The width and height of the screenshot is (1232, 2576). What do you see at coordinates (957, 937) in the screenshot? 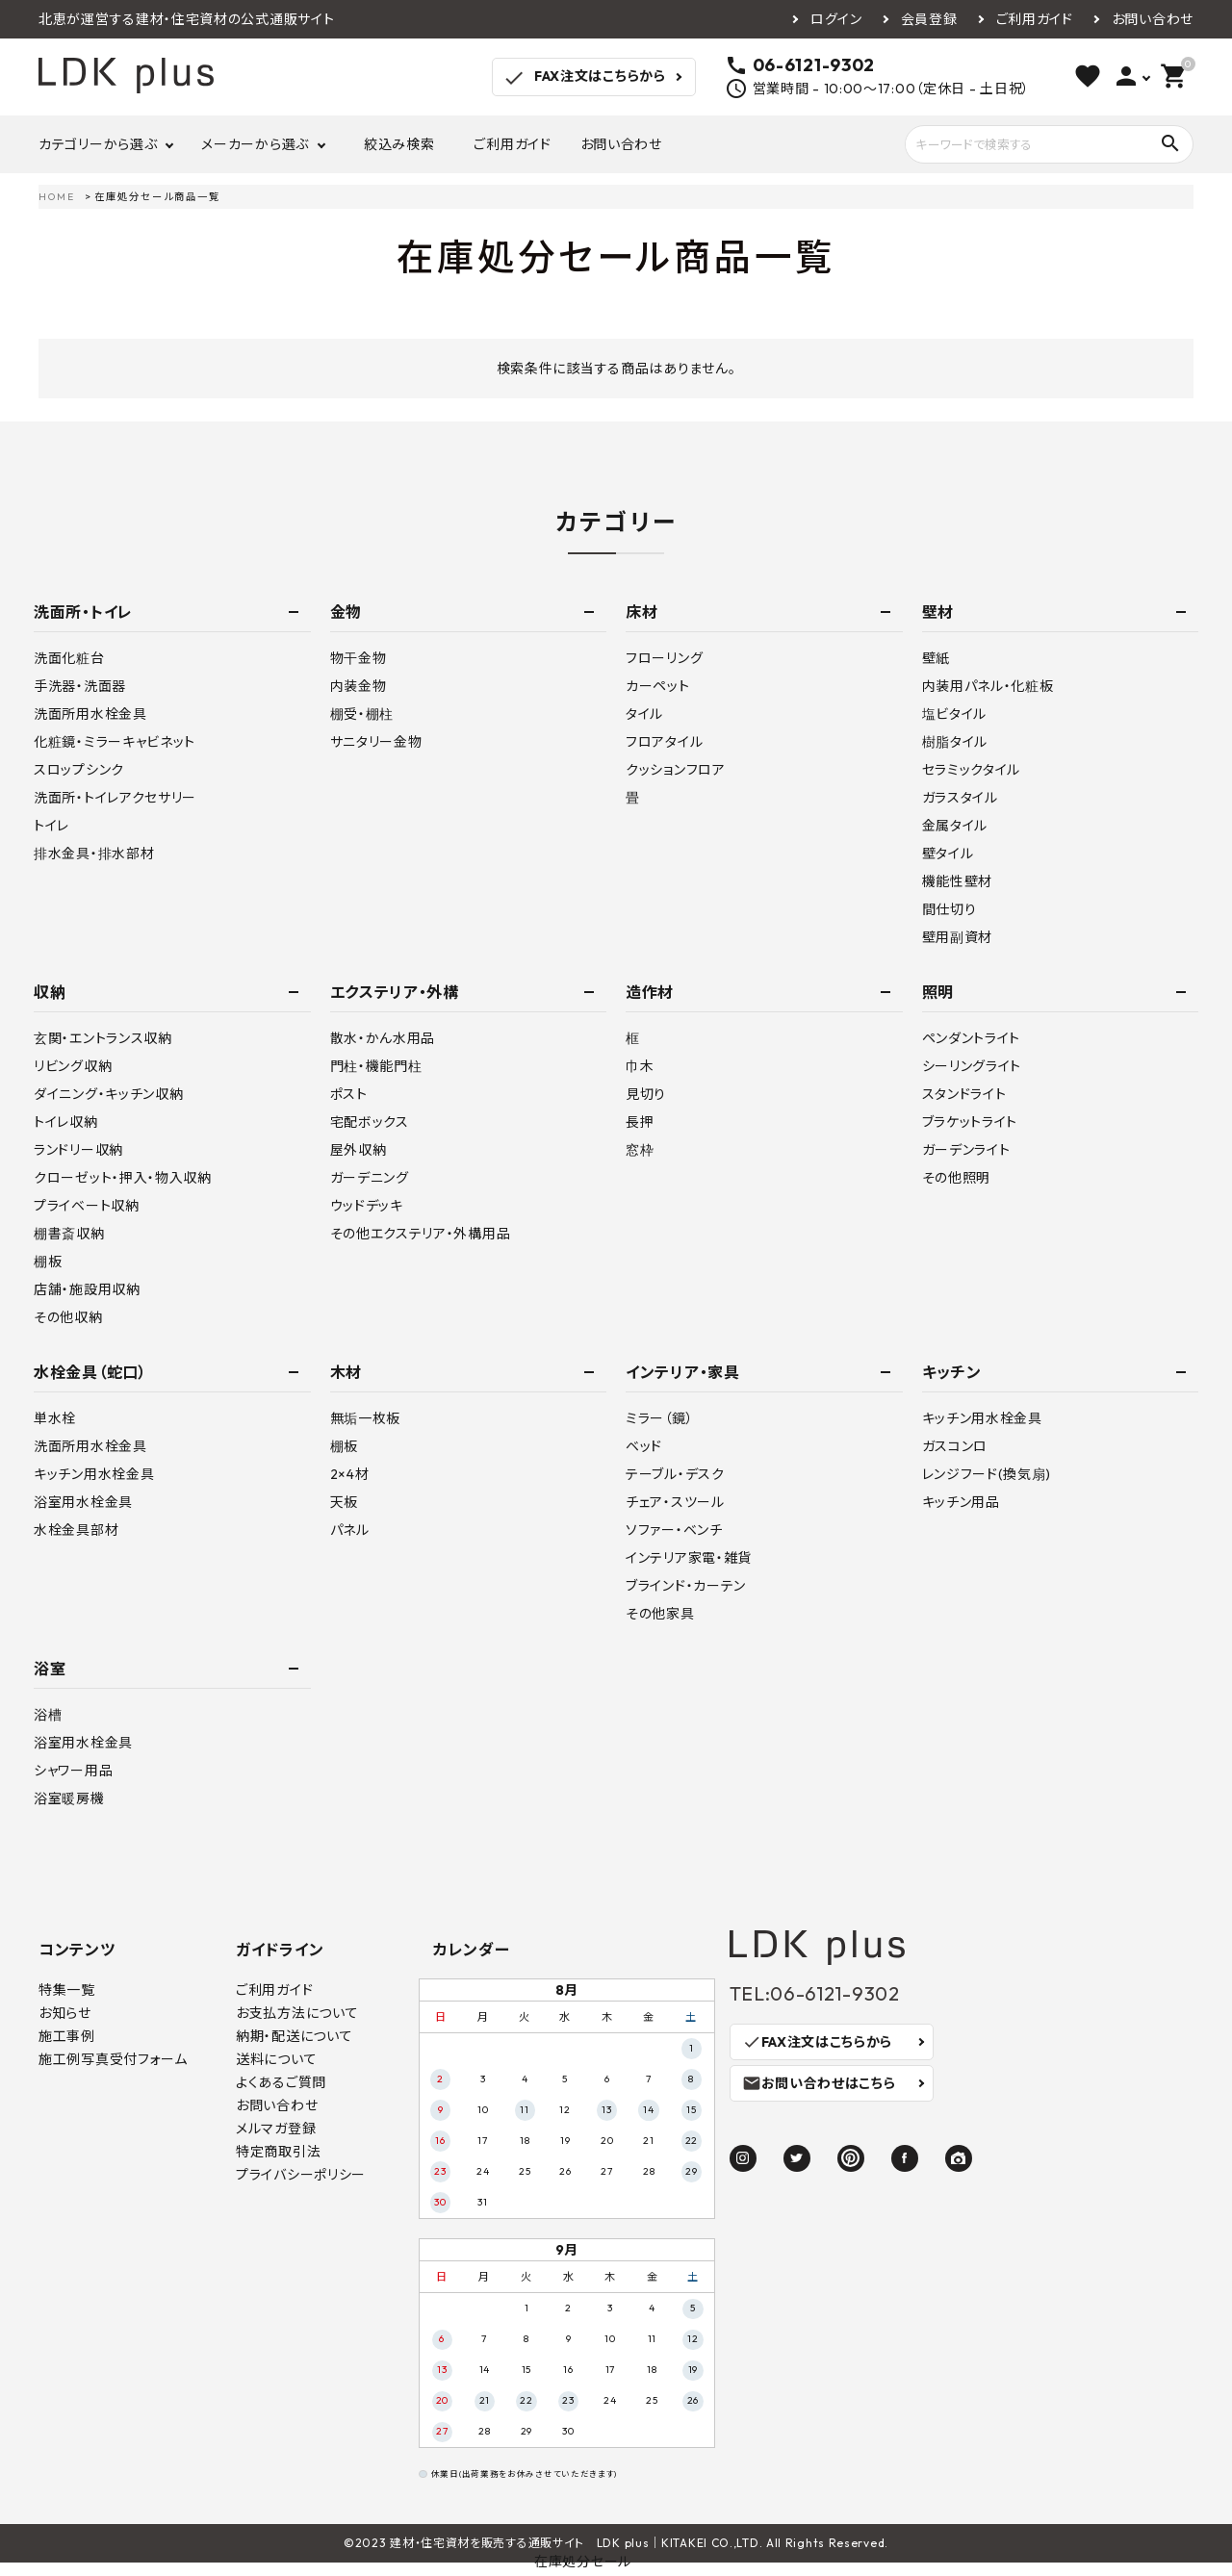
I see `壁用副資材` at bounding box center [957, 937].